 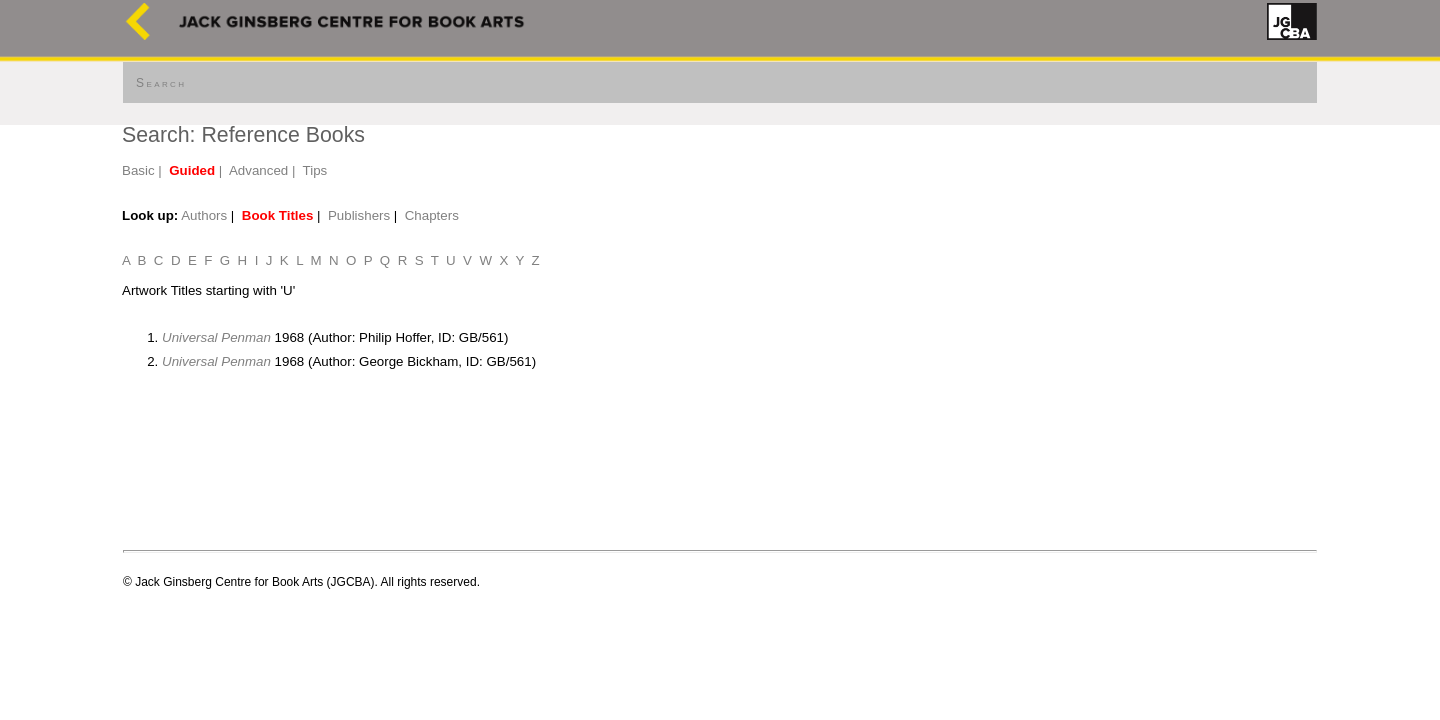 I want to click on Basic, so click(x=138, y=170).